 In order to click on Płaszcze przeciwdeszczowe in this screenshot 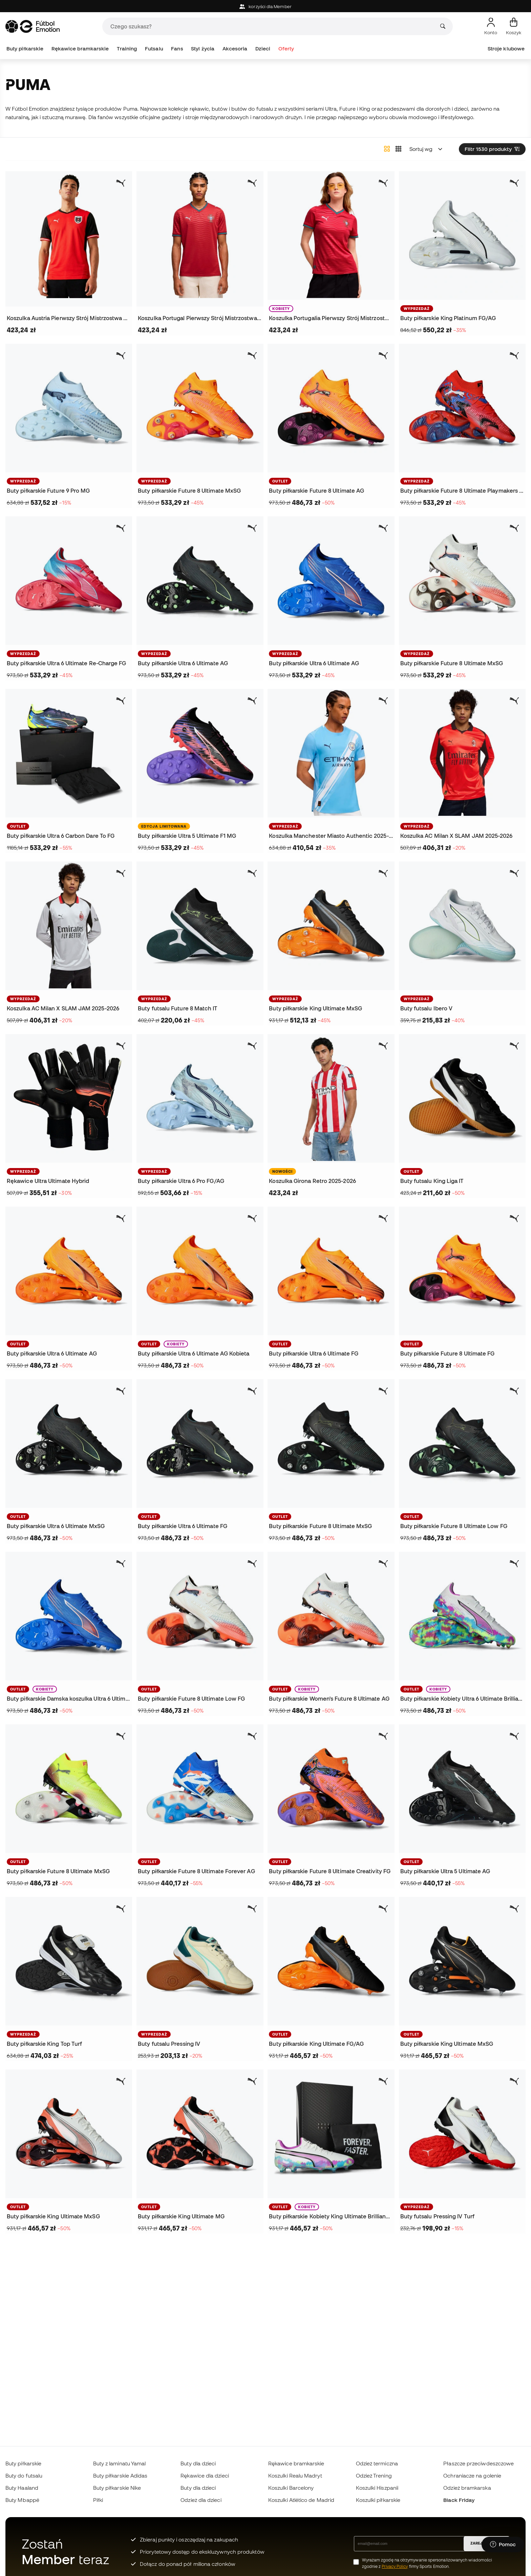, I will do `click(478, 2463)`.